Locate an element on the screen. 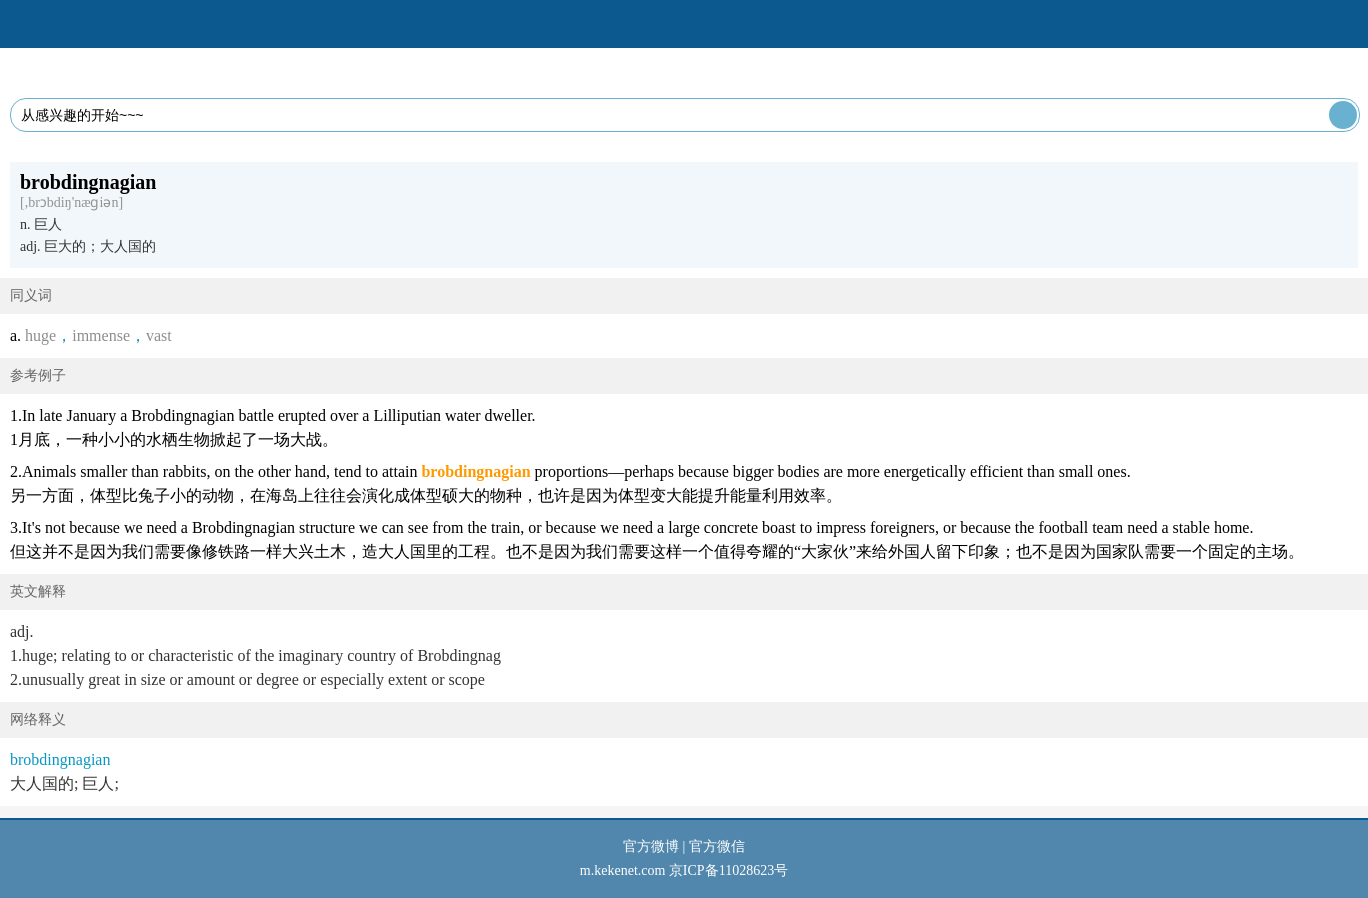 The image size is (1368, 898). huge is located at coordinates (40, 335).